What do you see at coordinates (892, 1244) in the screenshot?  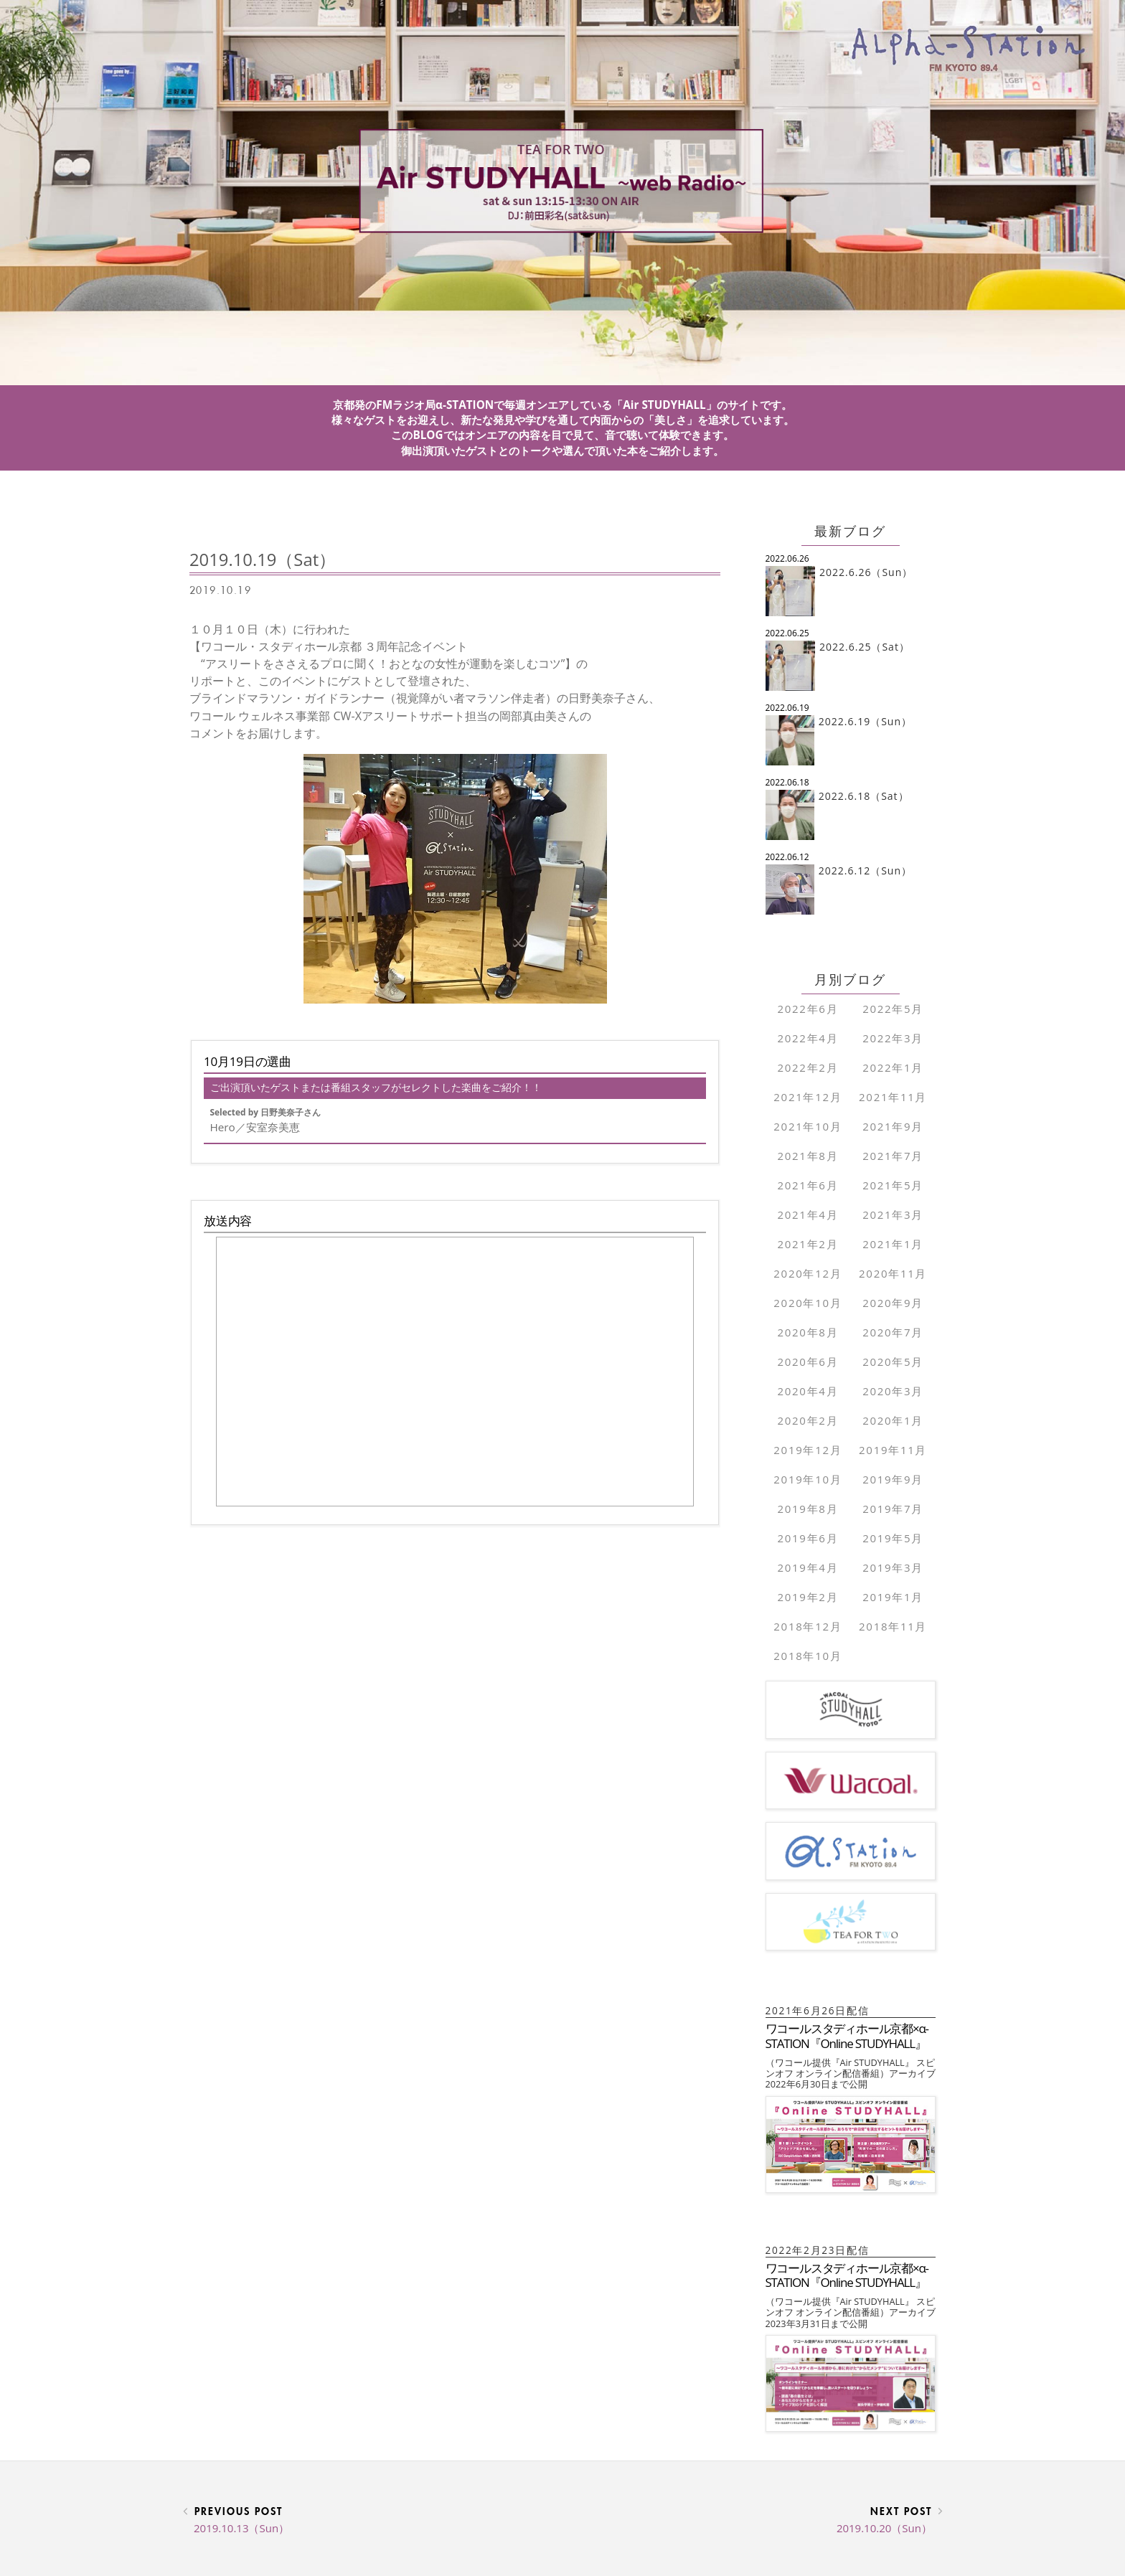 I see `2021年1月` at bounding box center [892, 1244].